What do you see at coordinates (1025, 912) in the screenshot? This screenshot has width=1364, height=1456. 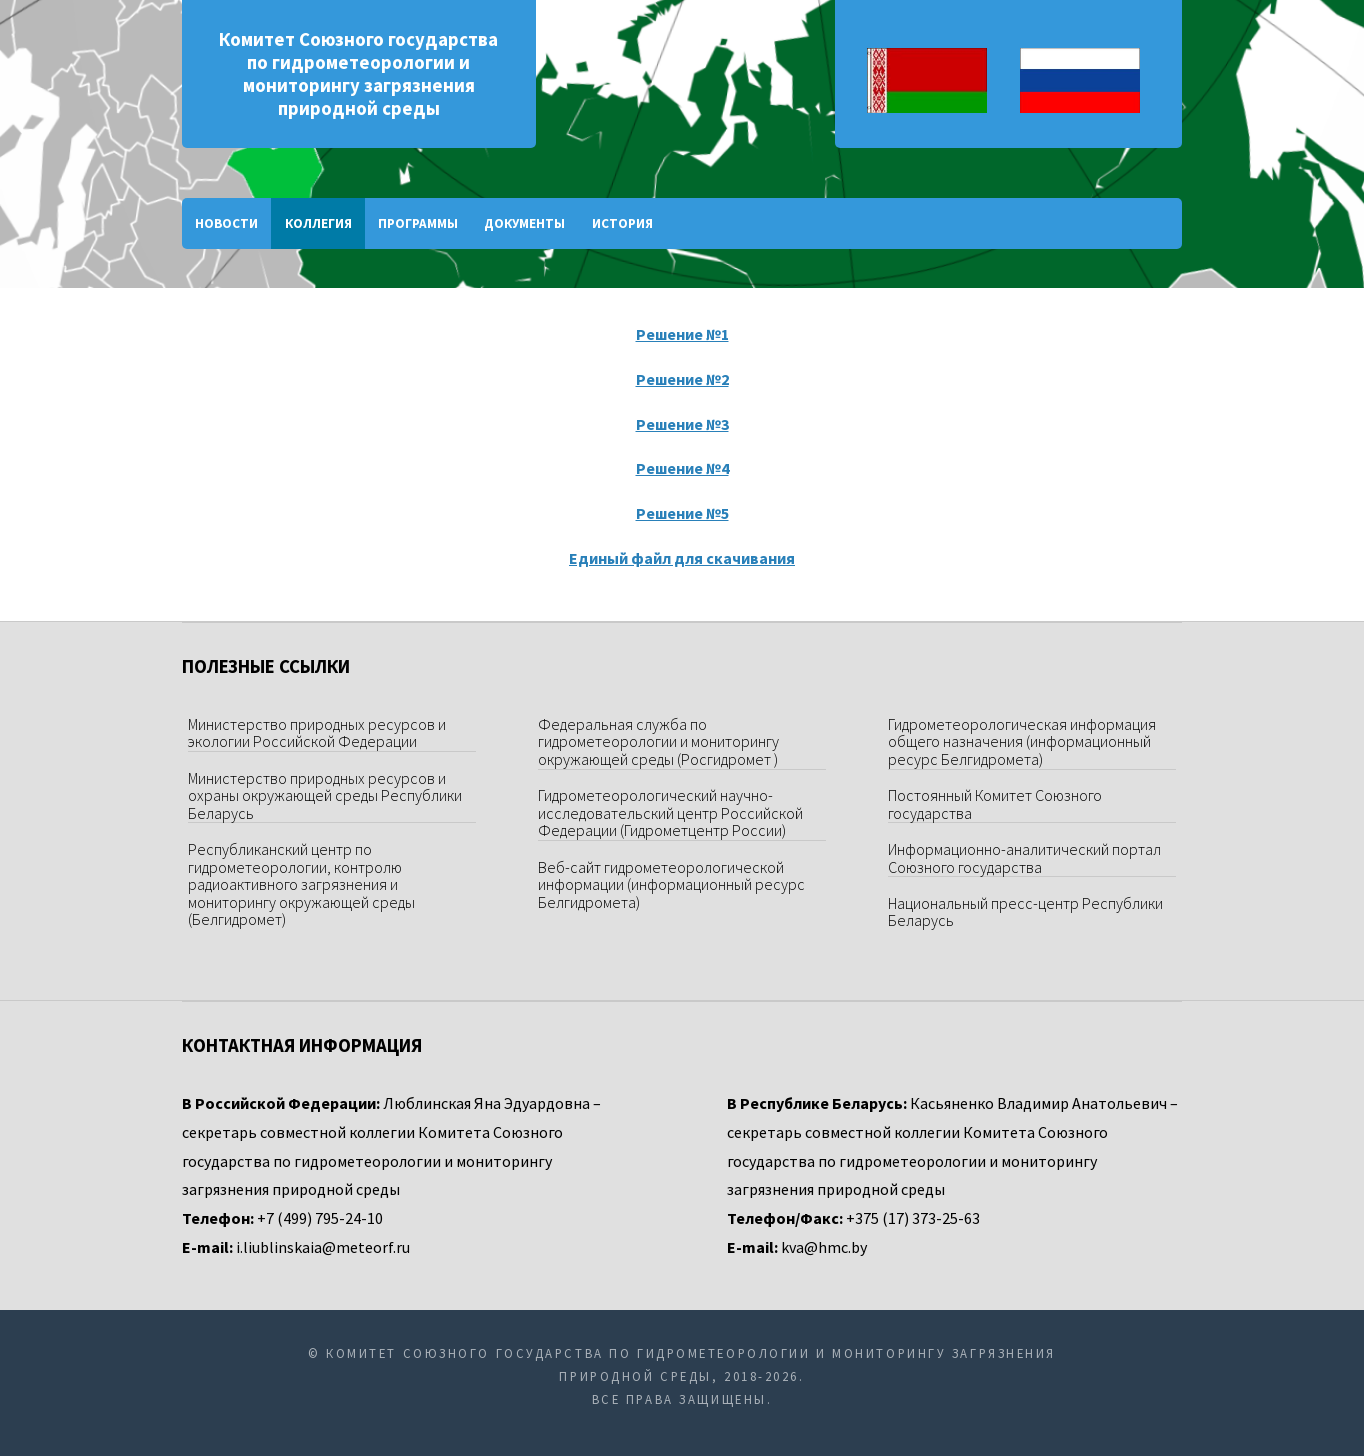 I see `Национальный пресс-центр Республики Беларусь` at bounding box center [1025, 912].